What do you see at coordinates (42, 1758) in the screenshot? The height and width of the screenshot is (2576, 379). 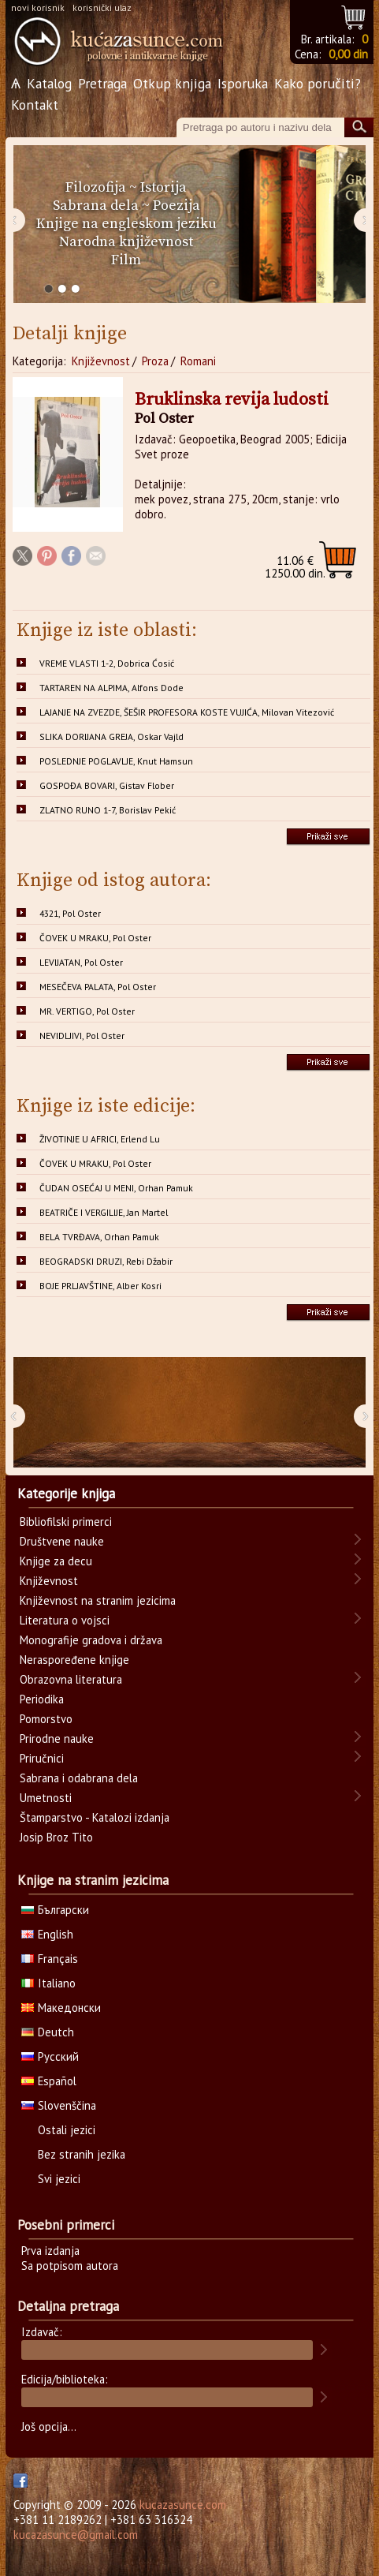 I see `Priručnici` at bounding box center [42, 1758].